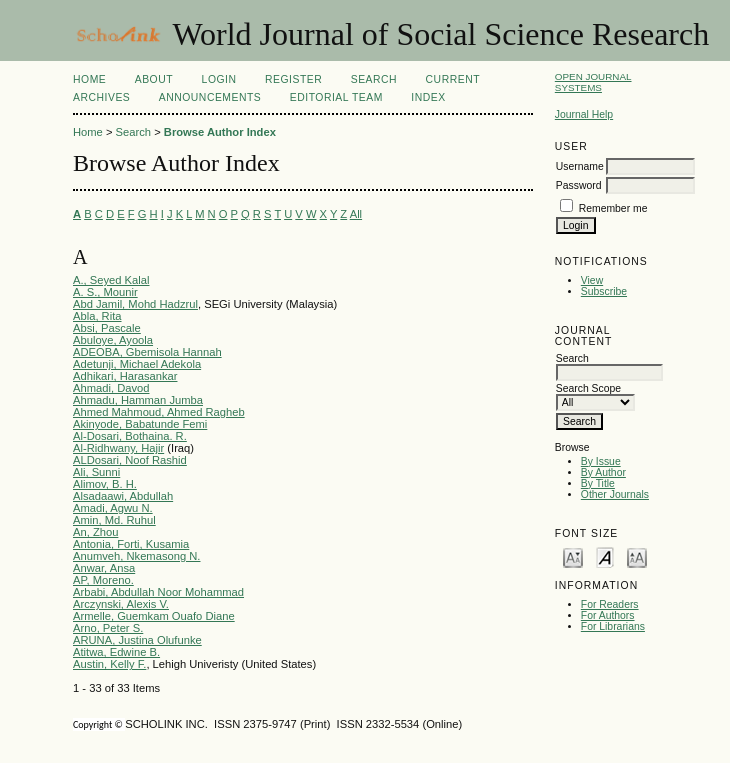 Image resolution: width=730 pixels, height=763 pixels. I want to click on Register, so click(293, 79).